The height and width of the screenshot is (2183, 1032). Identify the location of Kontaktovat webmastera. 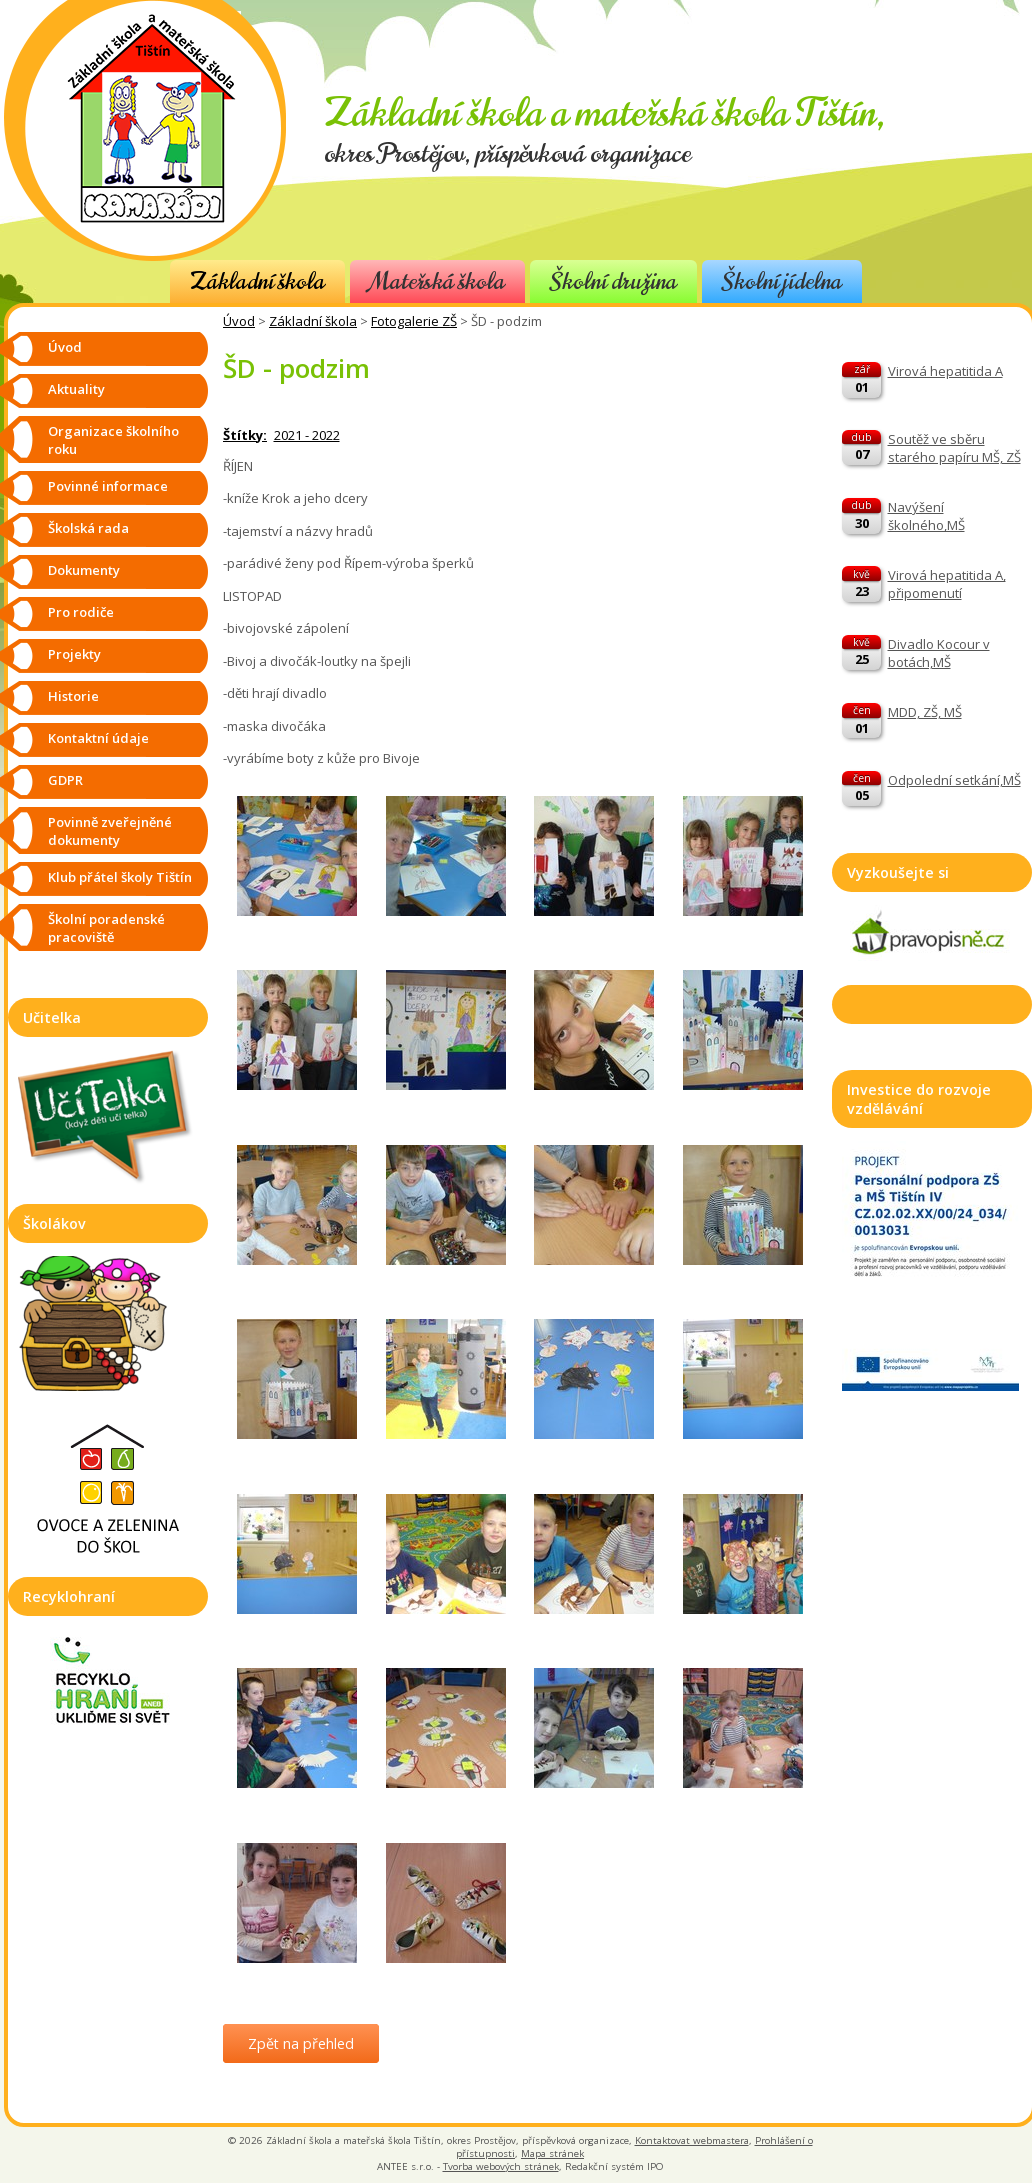
(692, 2140).